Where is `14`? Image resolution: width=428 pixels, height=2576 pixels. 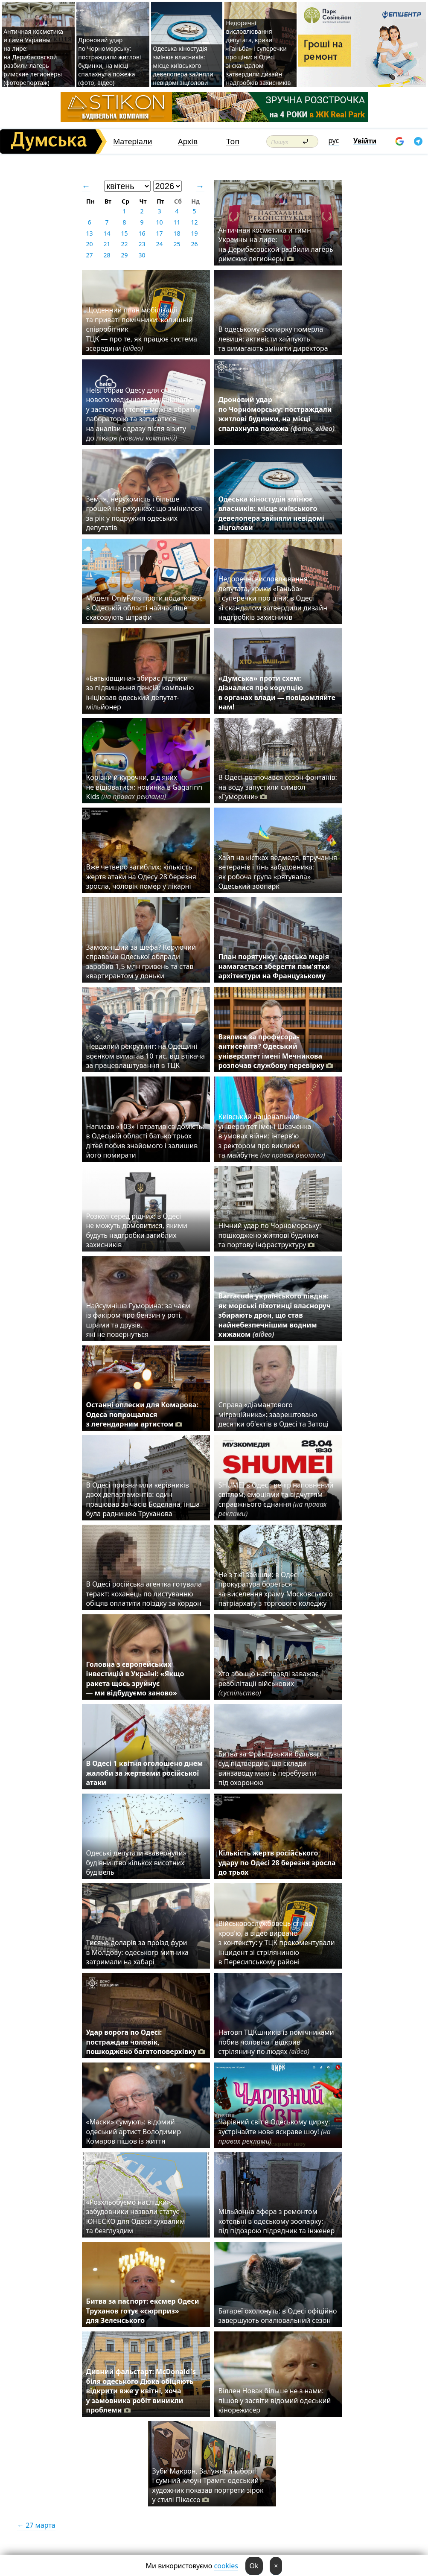
14 is located at coordinates (106, 233).